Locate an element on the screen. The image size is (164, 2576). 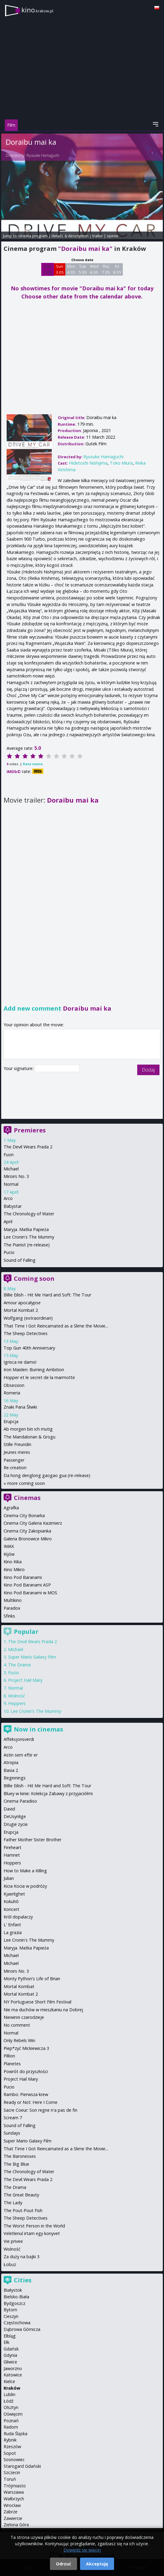
Basia 2 is located at coordinates (11, 1770).